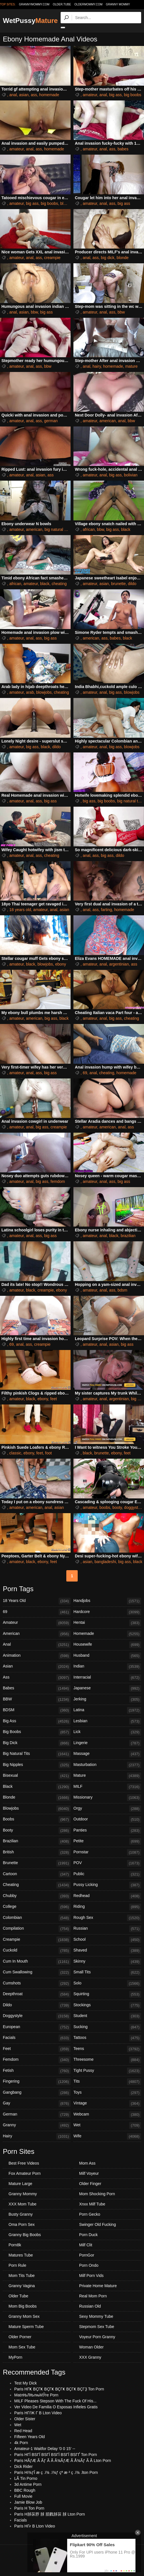 The image size is (144, 2576). I want to click on Russian Old, so click(90, 2306).